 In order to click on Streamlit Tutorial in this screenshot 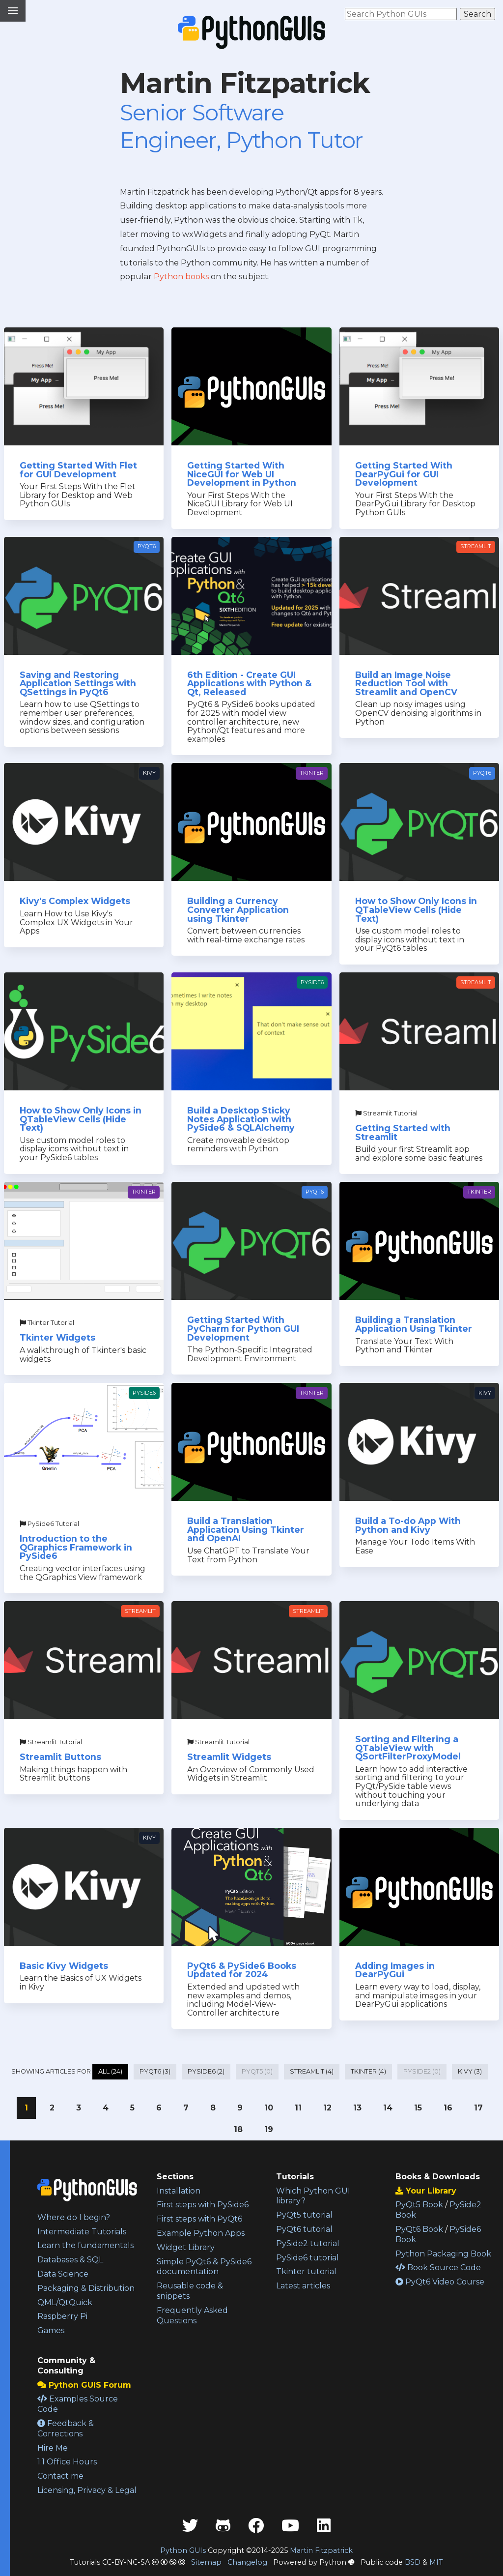, I will do `click(386, 1113)`.